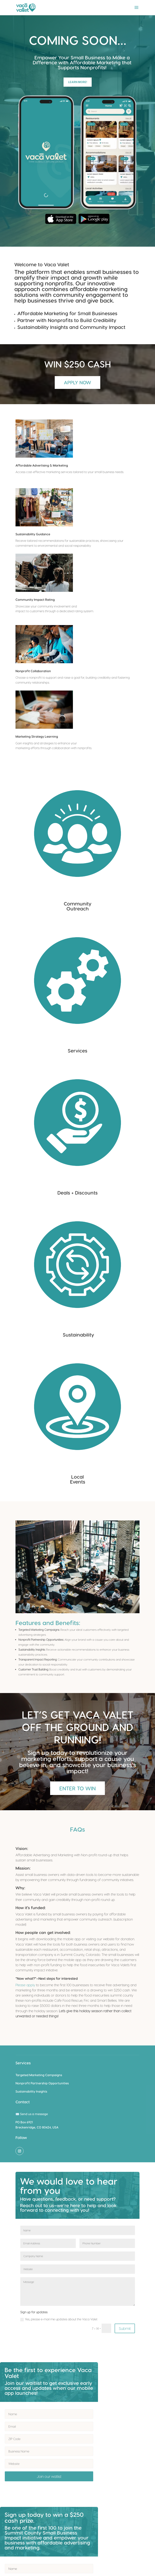 The height and width of the screenshot is (2576, 155). I want to click on Apply Now, so click(77, 383).